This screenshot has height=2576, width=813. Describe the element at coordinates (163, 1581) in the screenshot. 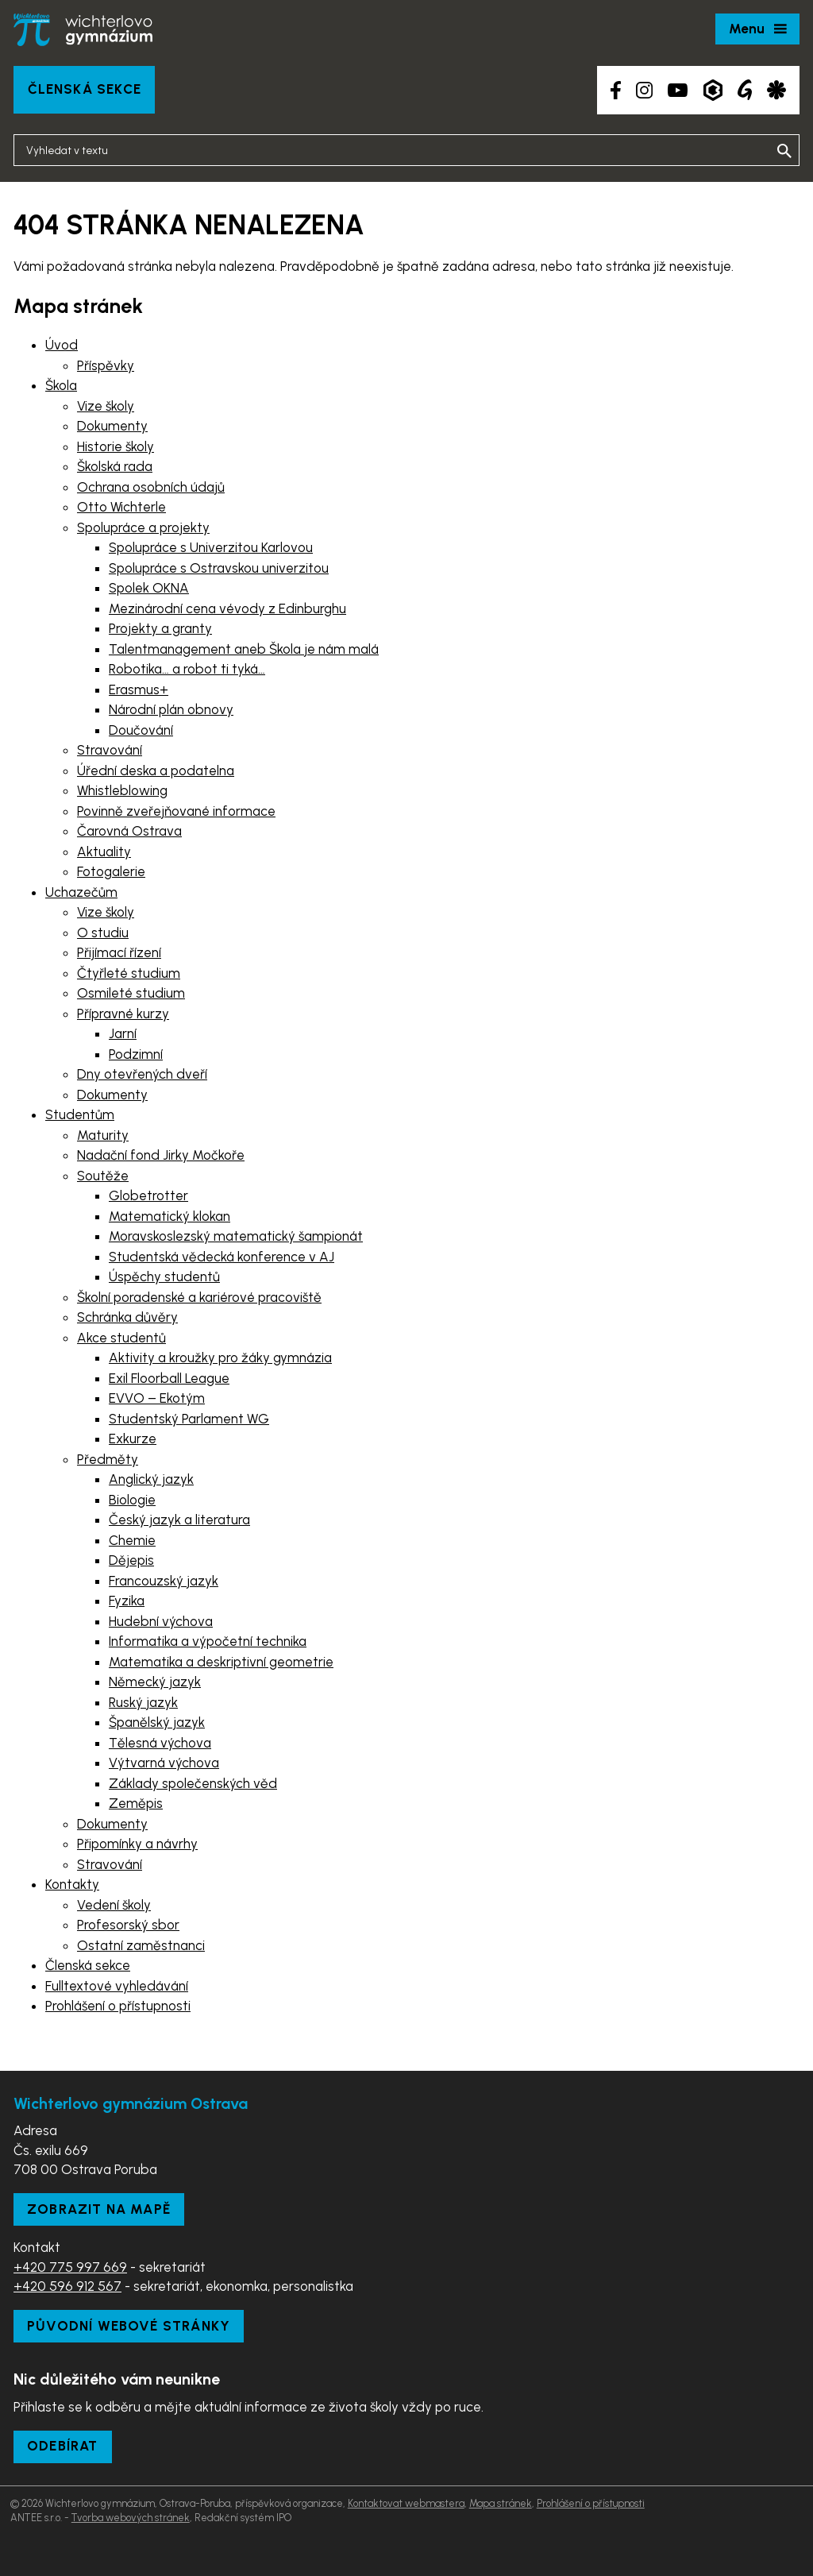

I see `Francouzský jazyk` at that location.